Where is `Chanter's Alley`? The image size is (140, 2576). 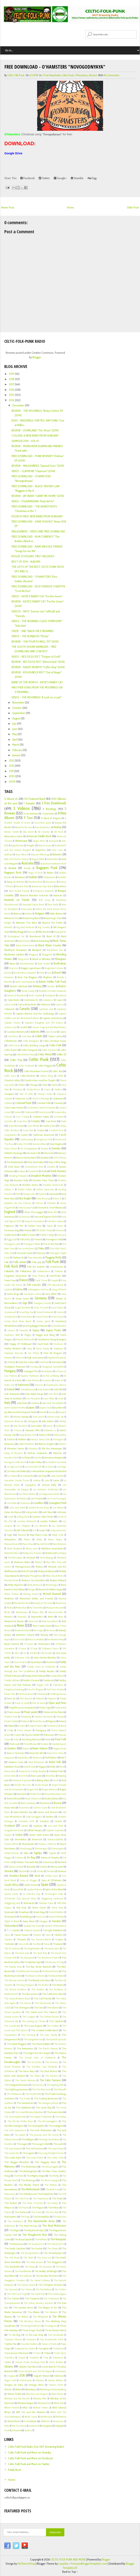
Chanter's Alley is located at coordinates (12, 1080).